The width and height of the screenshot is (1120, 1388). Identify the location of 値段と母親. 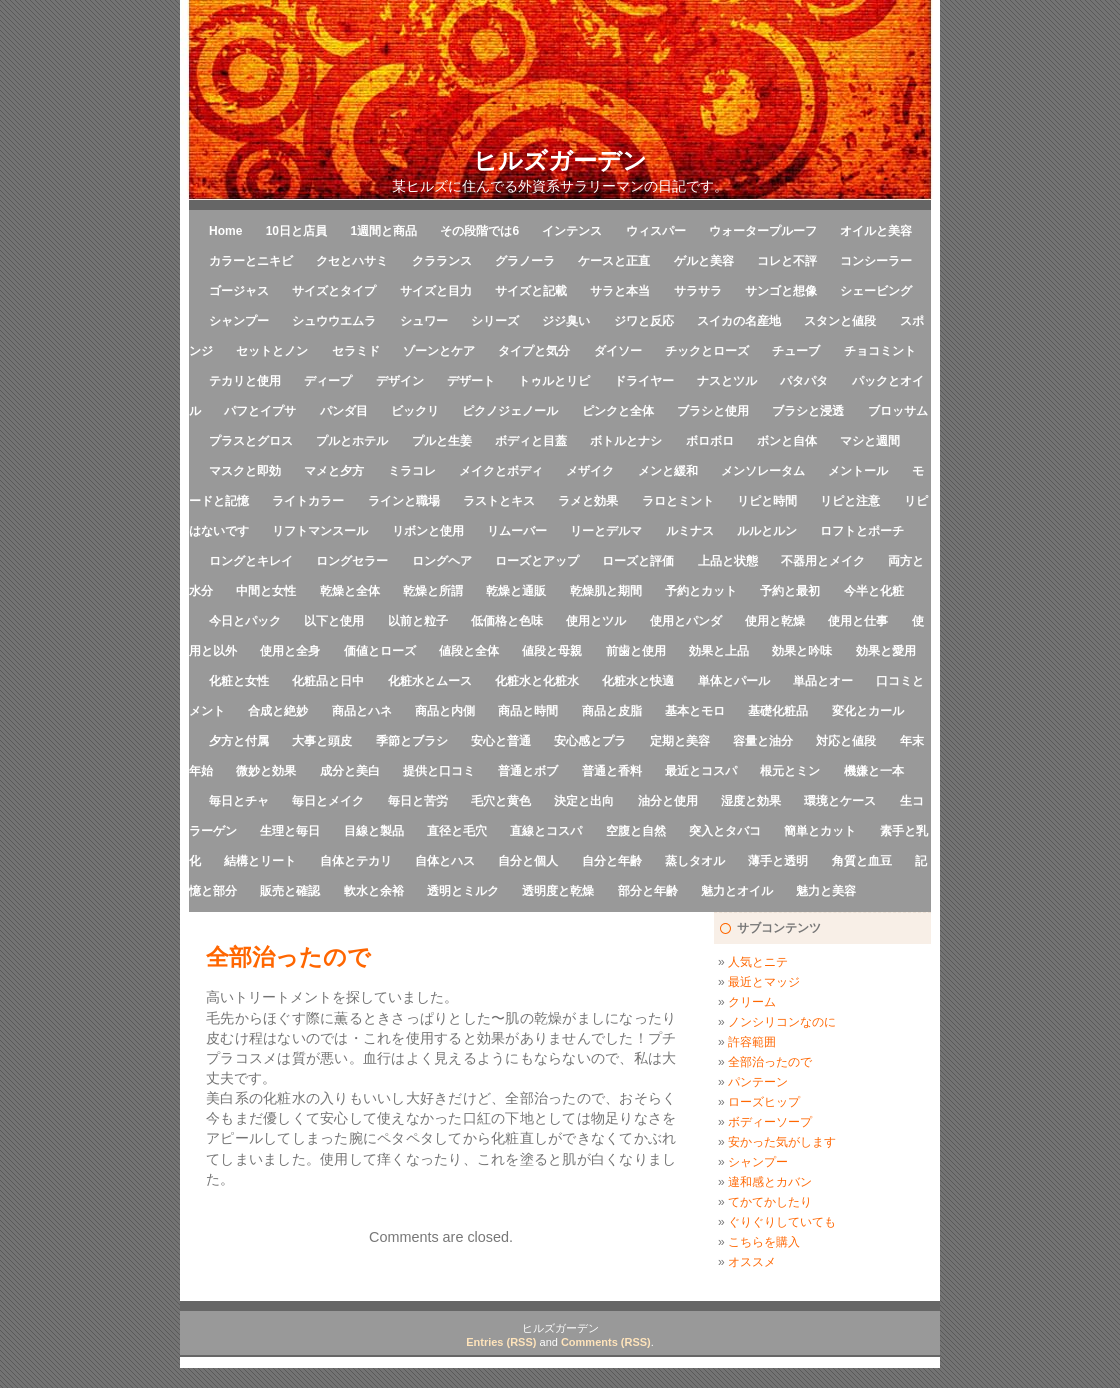
(552, 651).